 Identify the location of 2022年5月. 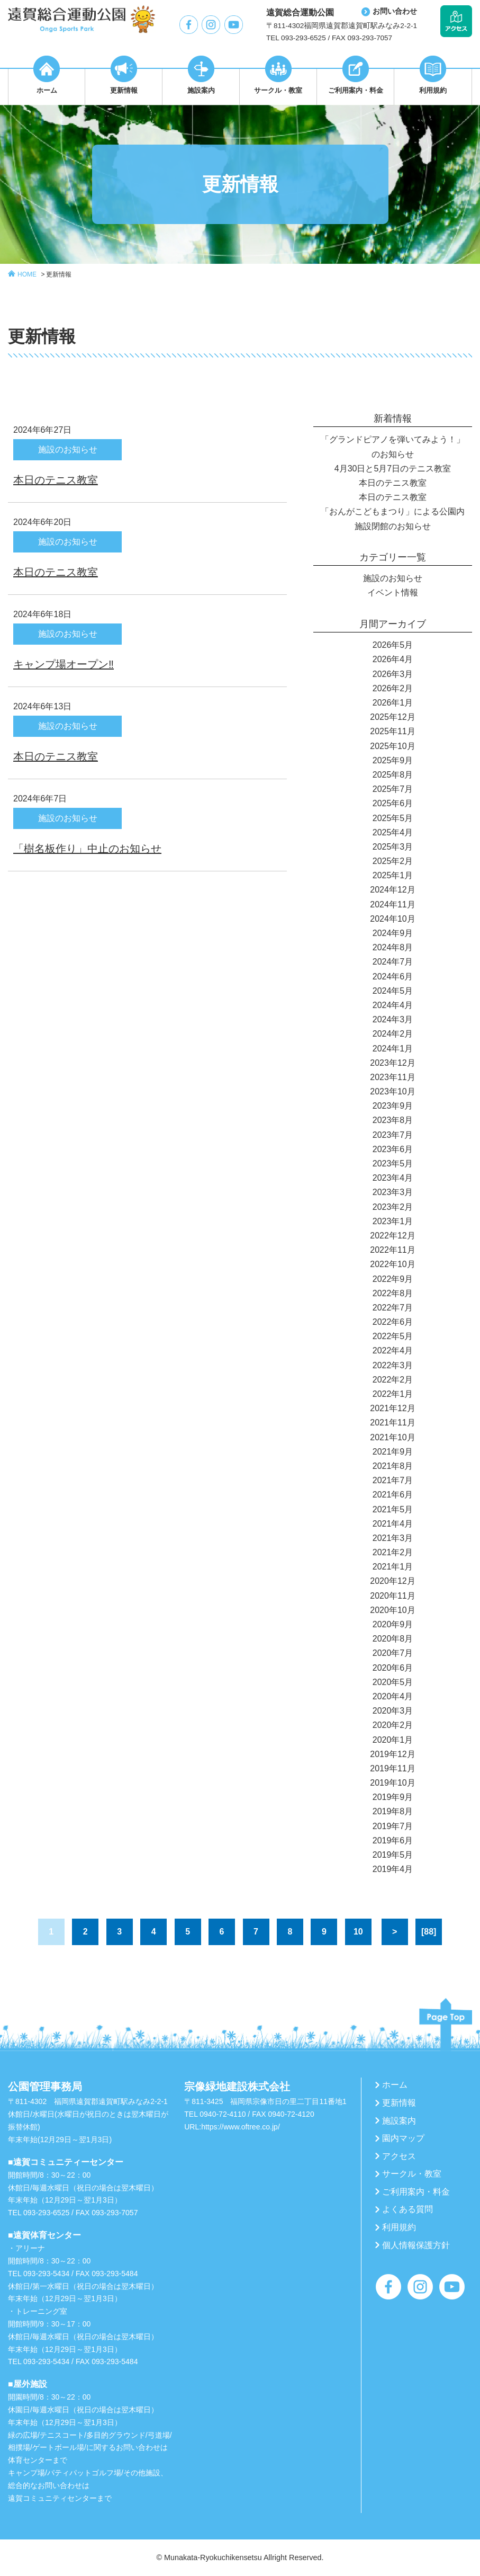
(393, 1336).